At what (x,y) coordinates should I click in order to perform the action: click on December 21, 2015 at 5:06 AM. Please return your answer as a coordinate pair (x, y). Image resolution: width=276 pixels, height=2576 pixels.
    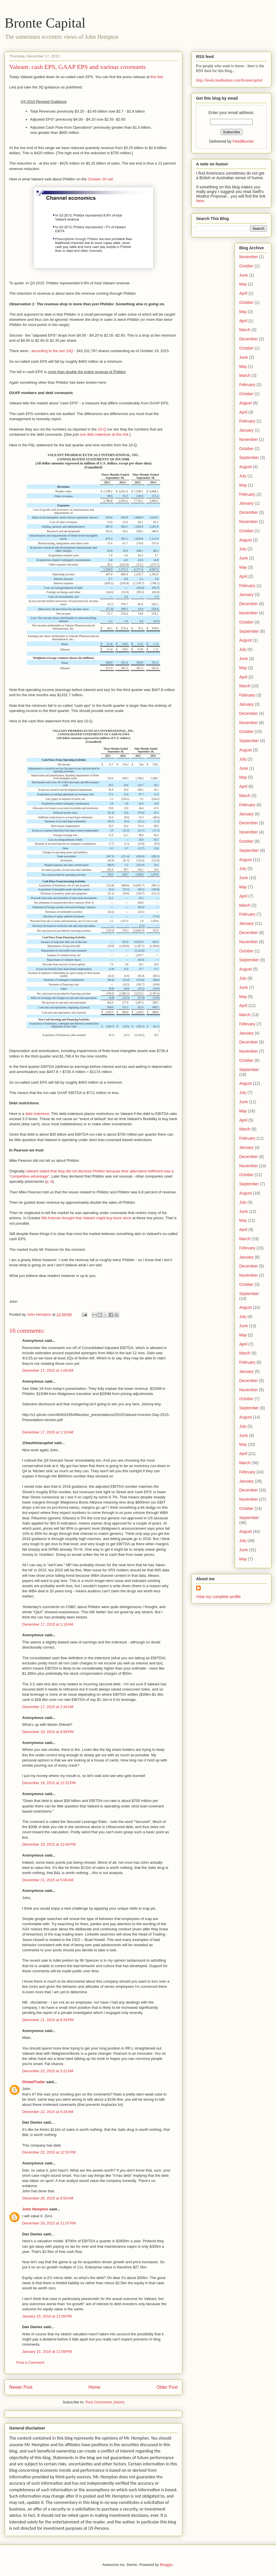
    Looking at the image, I should click on (47, 1880).